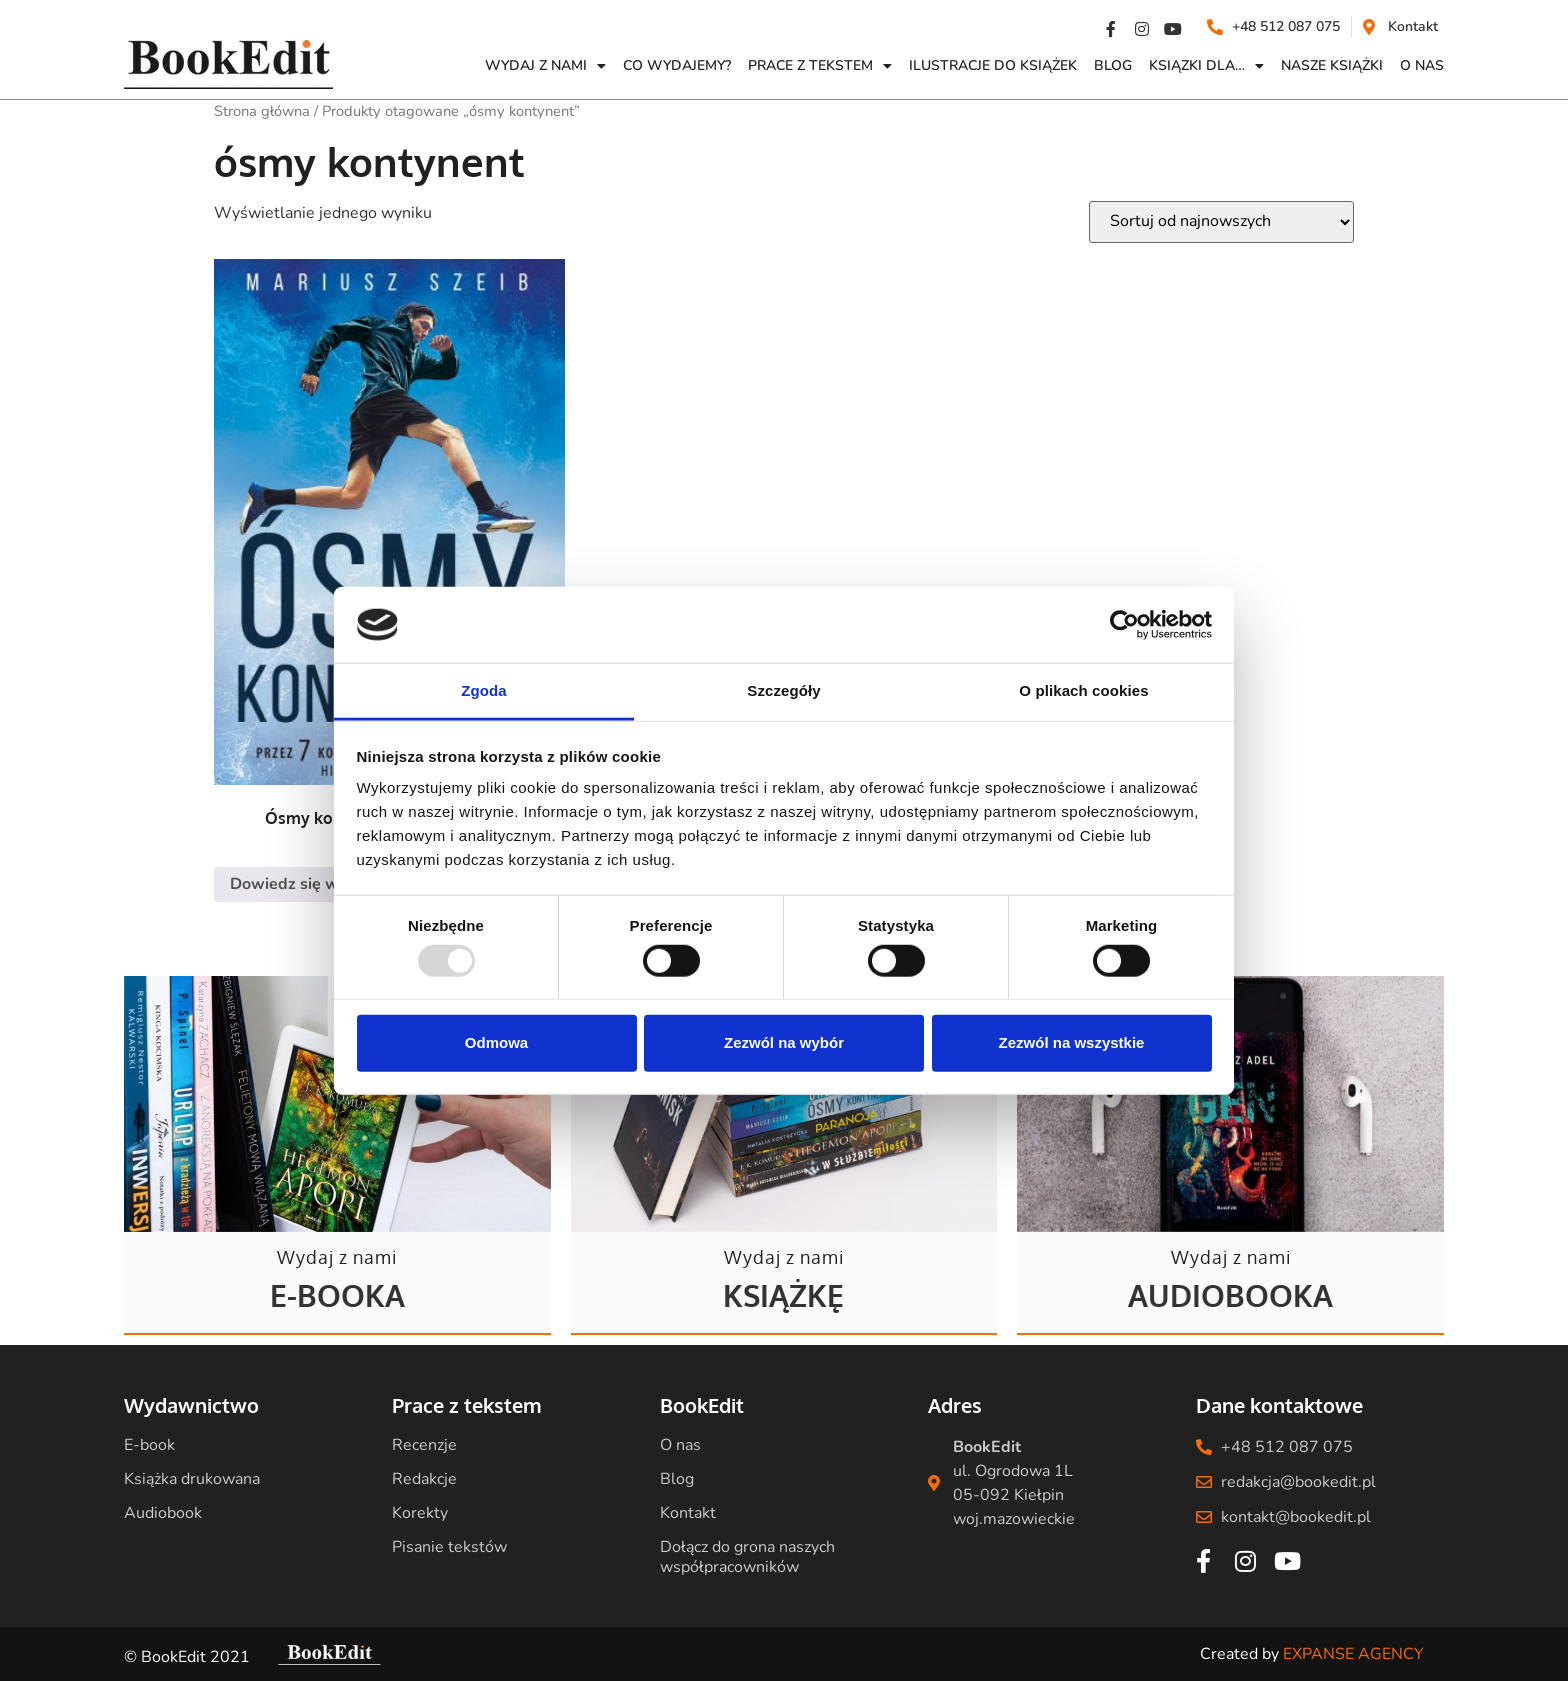 This screenshot has width=1568, height=1681. Describe the element at coordinates (149, 1445) in the screenshot. I see `E-book` at that location.